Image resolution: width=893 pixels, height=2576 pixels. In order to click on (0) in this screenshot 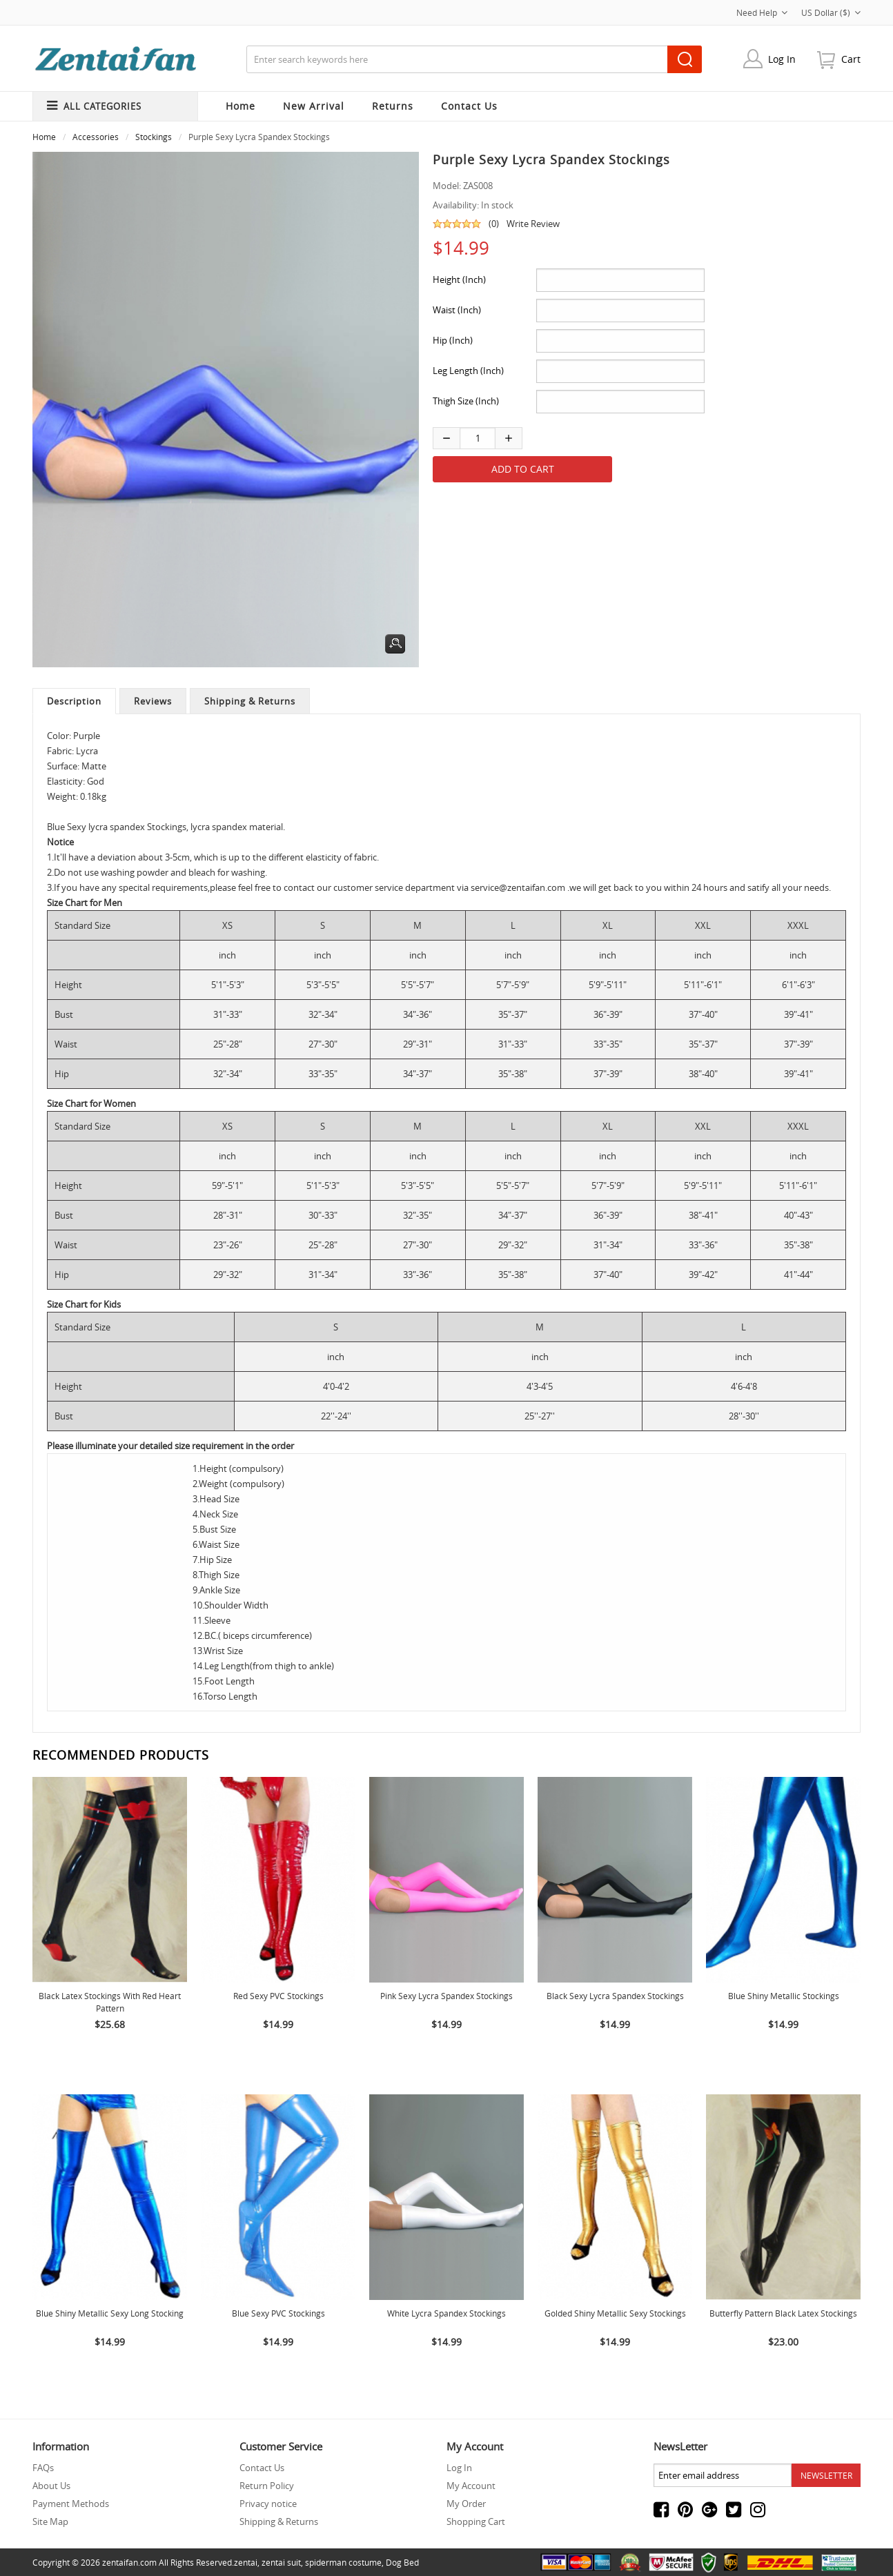, I will do `click(494, 223)`.